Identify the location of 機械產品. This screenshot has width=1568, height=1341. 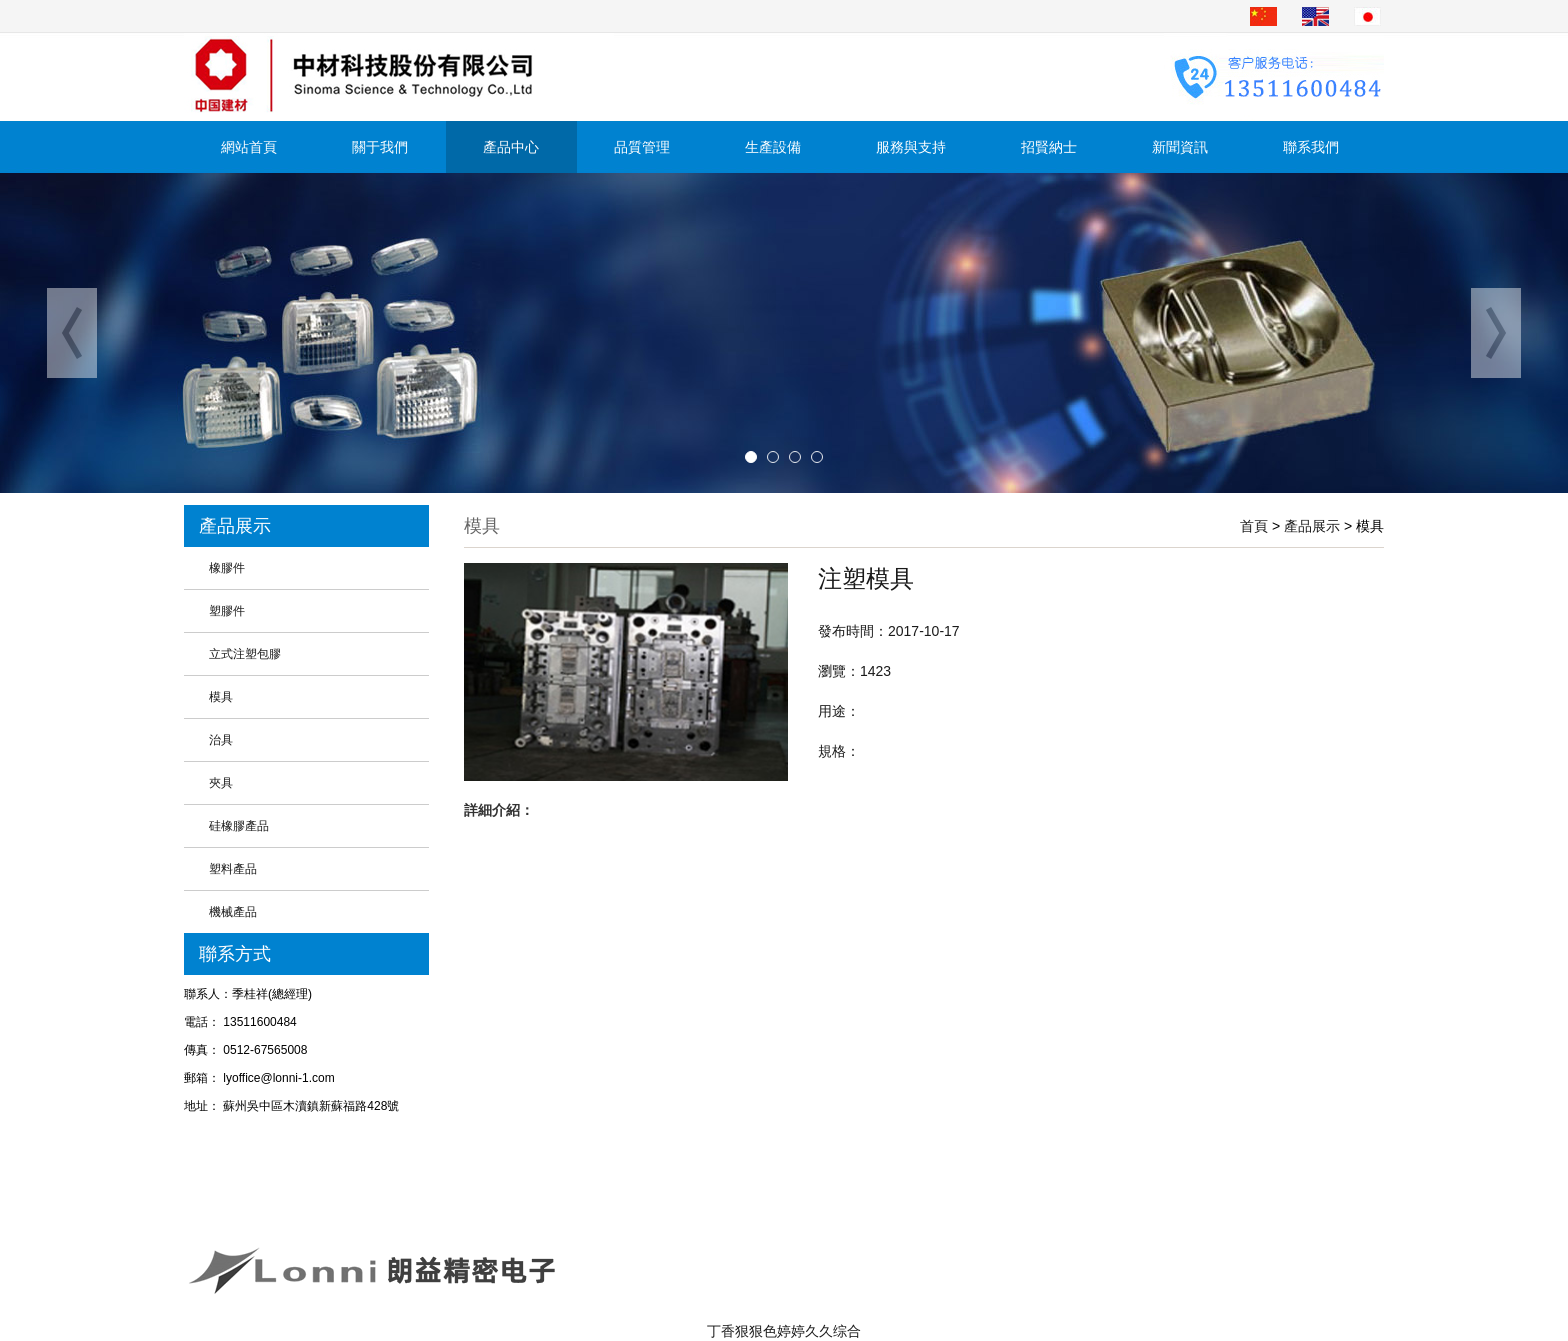
(233, 912).